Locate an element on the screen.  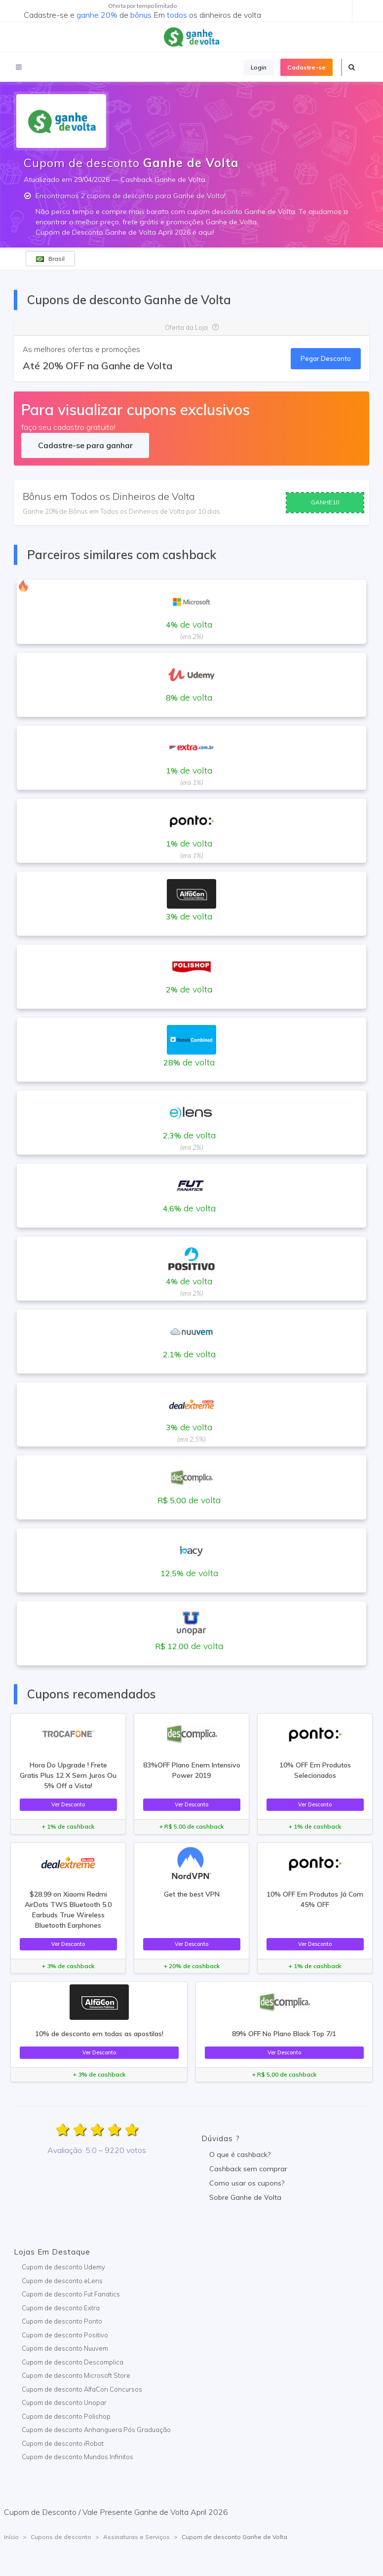
Cupom de desconto eLens is located at coordinates (62, 2281).